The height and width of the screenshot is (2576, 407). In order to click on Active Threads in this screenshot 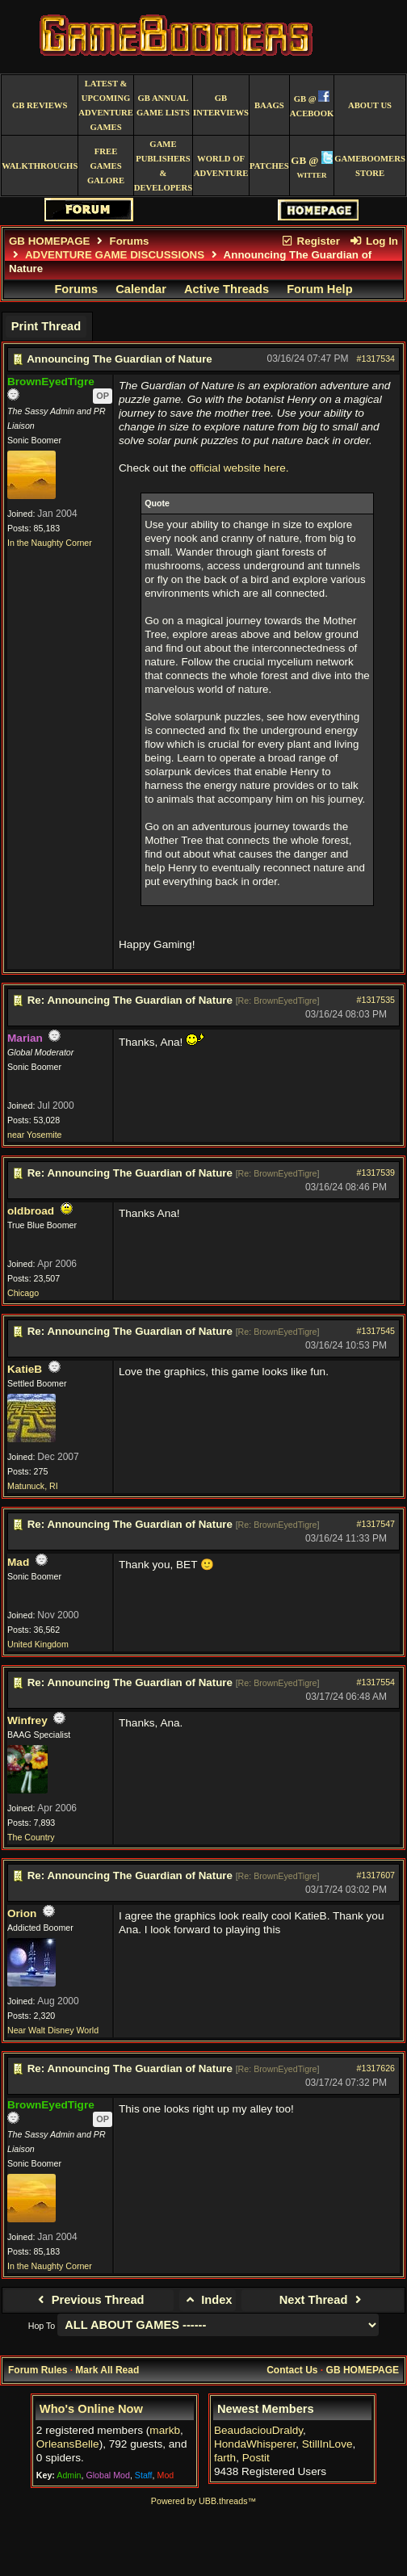, I will do `click(226, 289)`.